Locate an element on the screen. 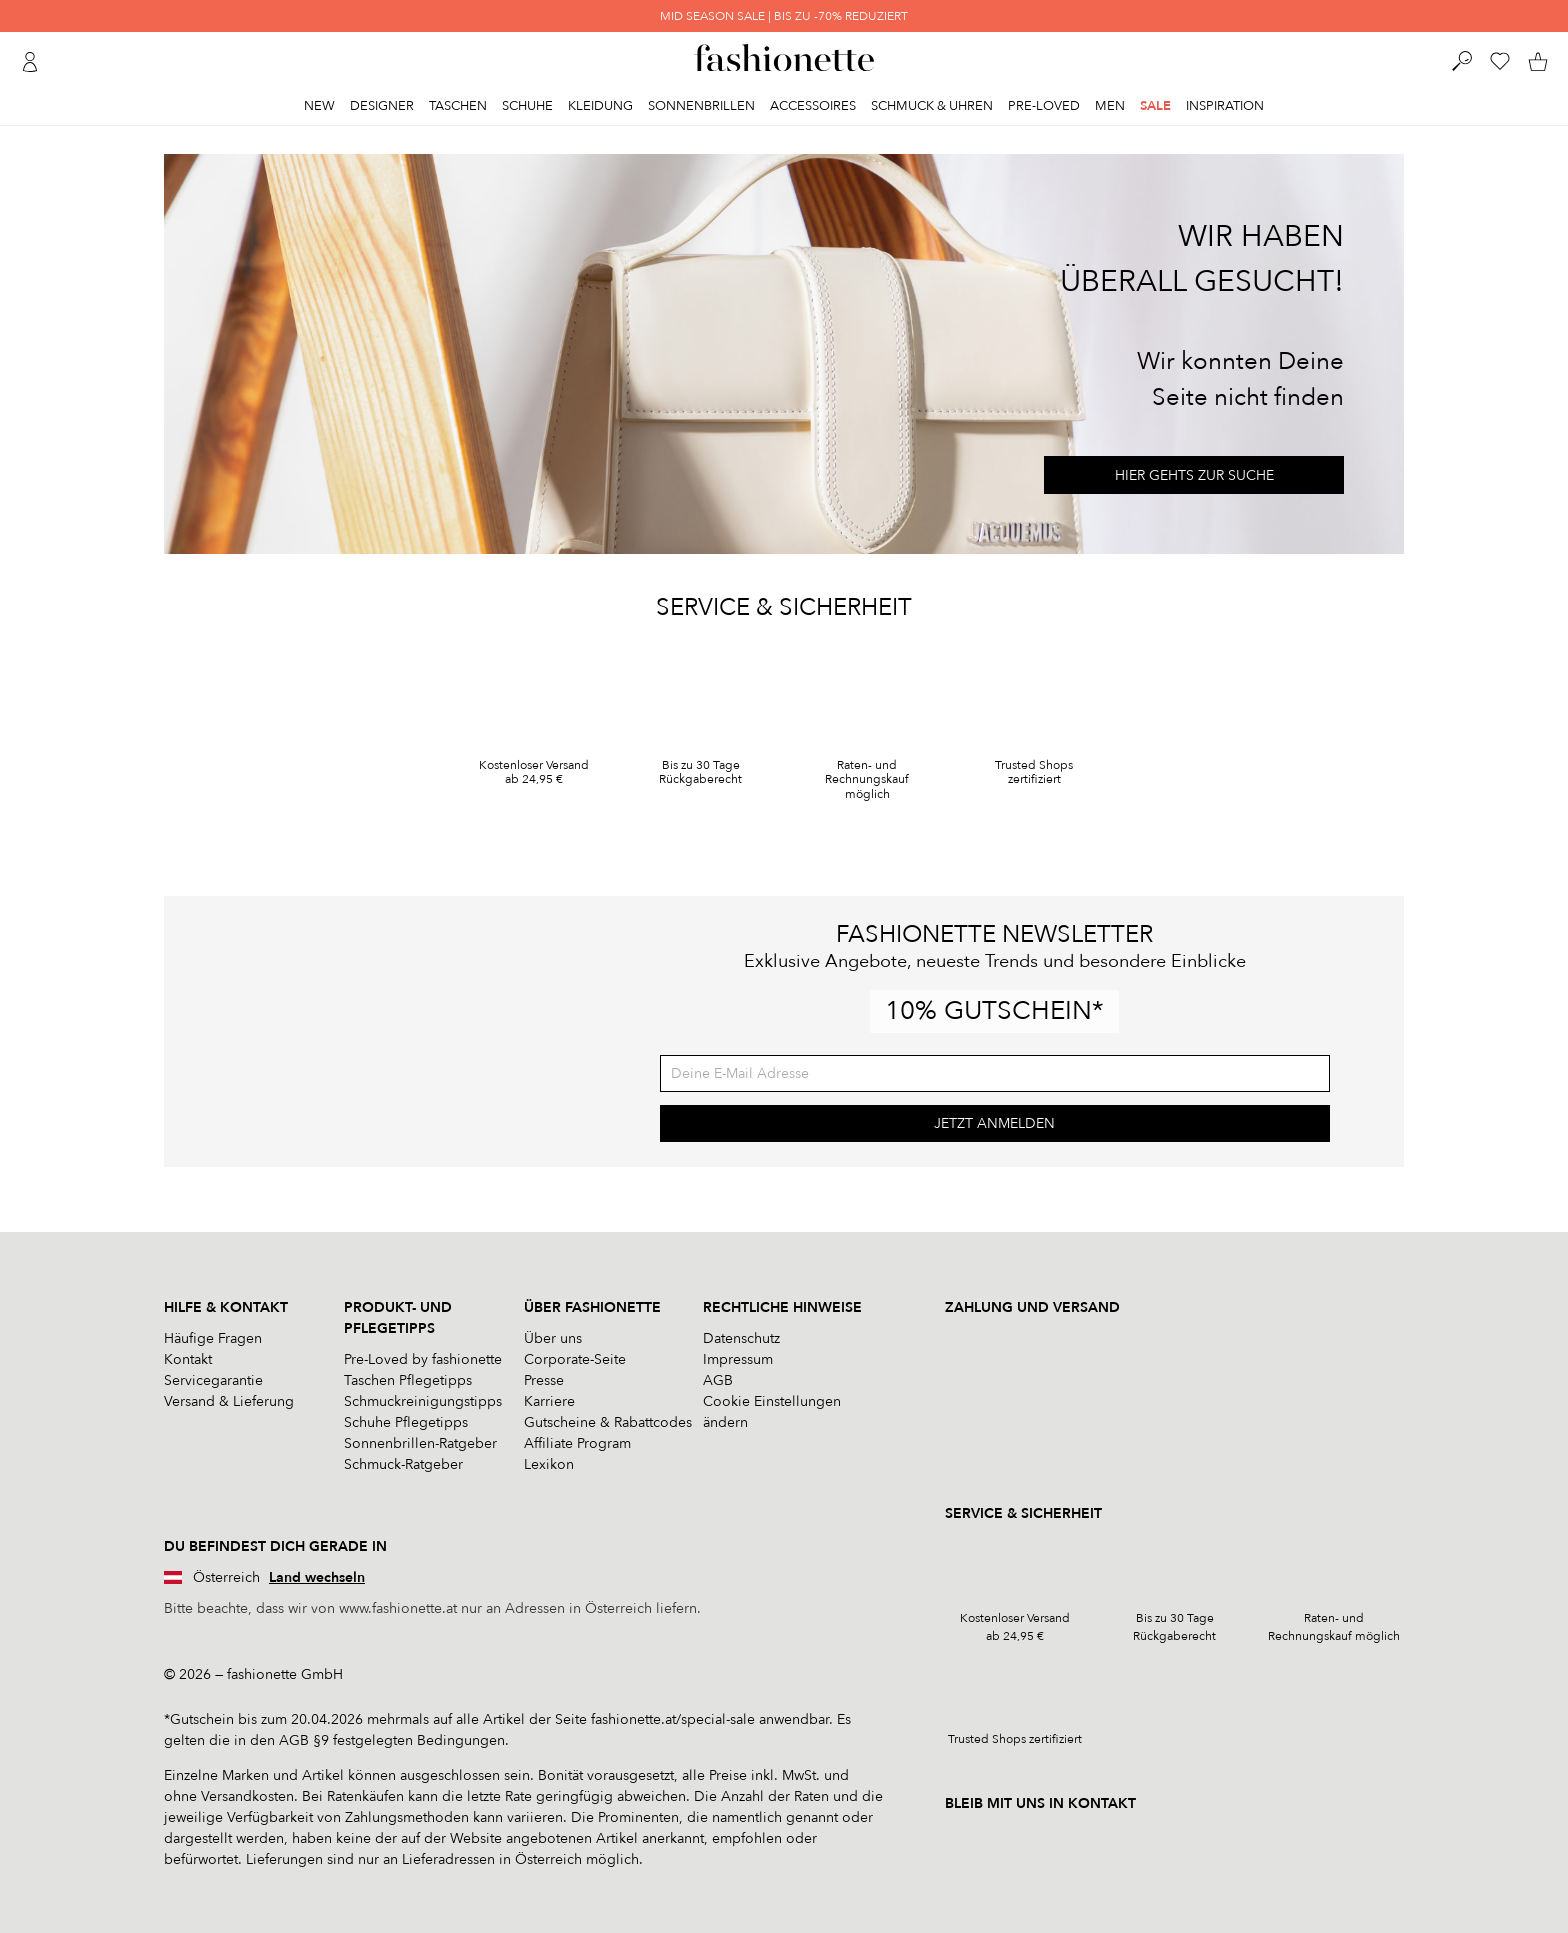  Gutscheine & Rabattcodes is located at coordinates (608, 1422).